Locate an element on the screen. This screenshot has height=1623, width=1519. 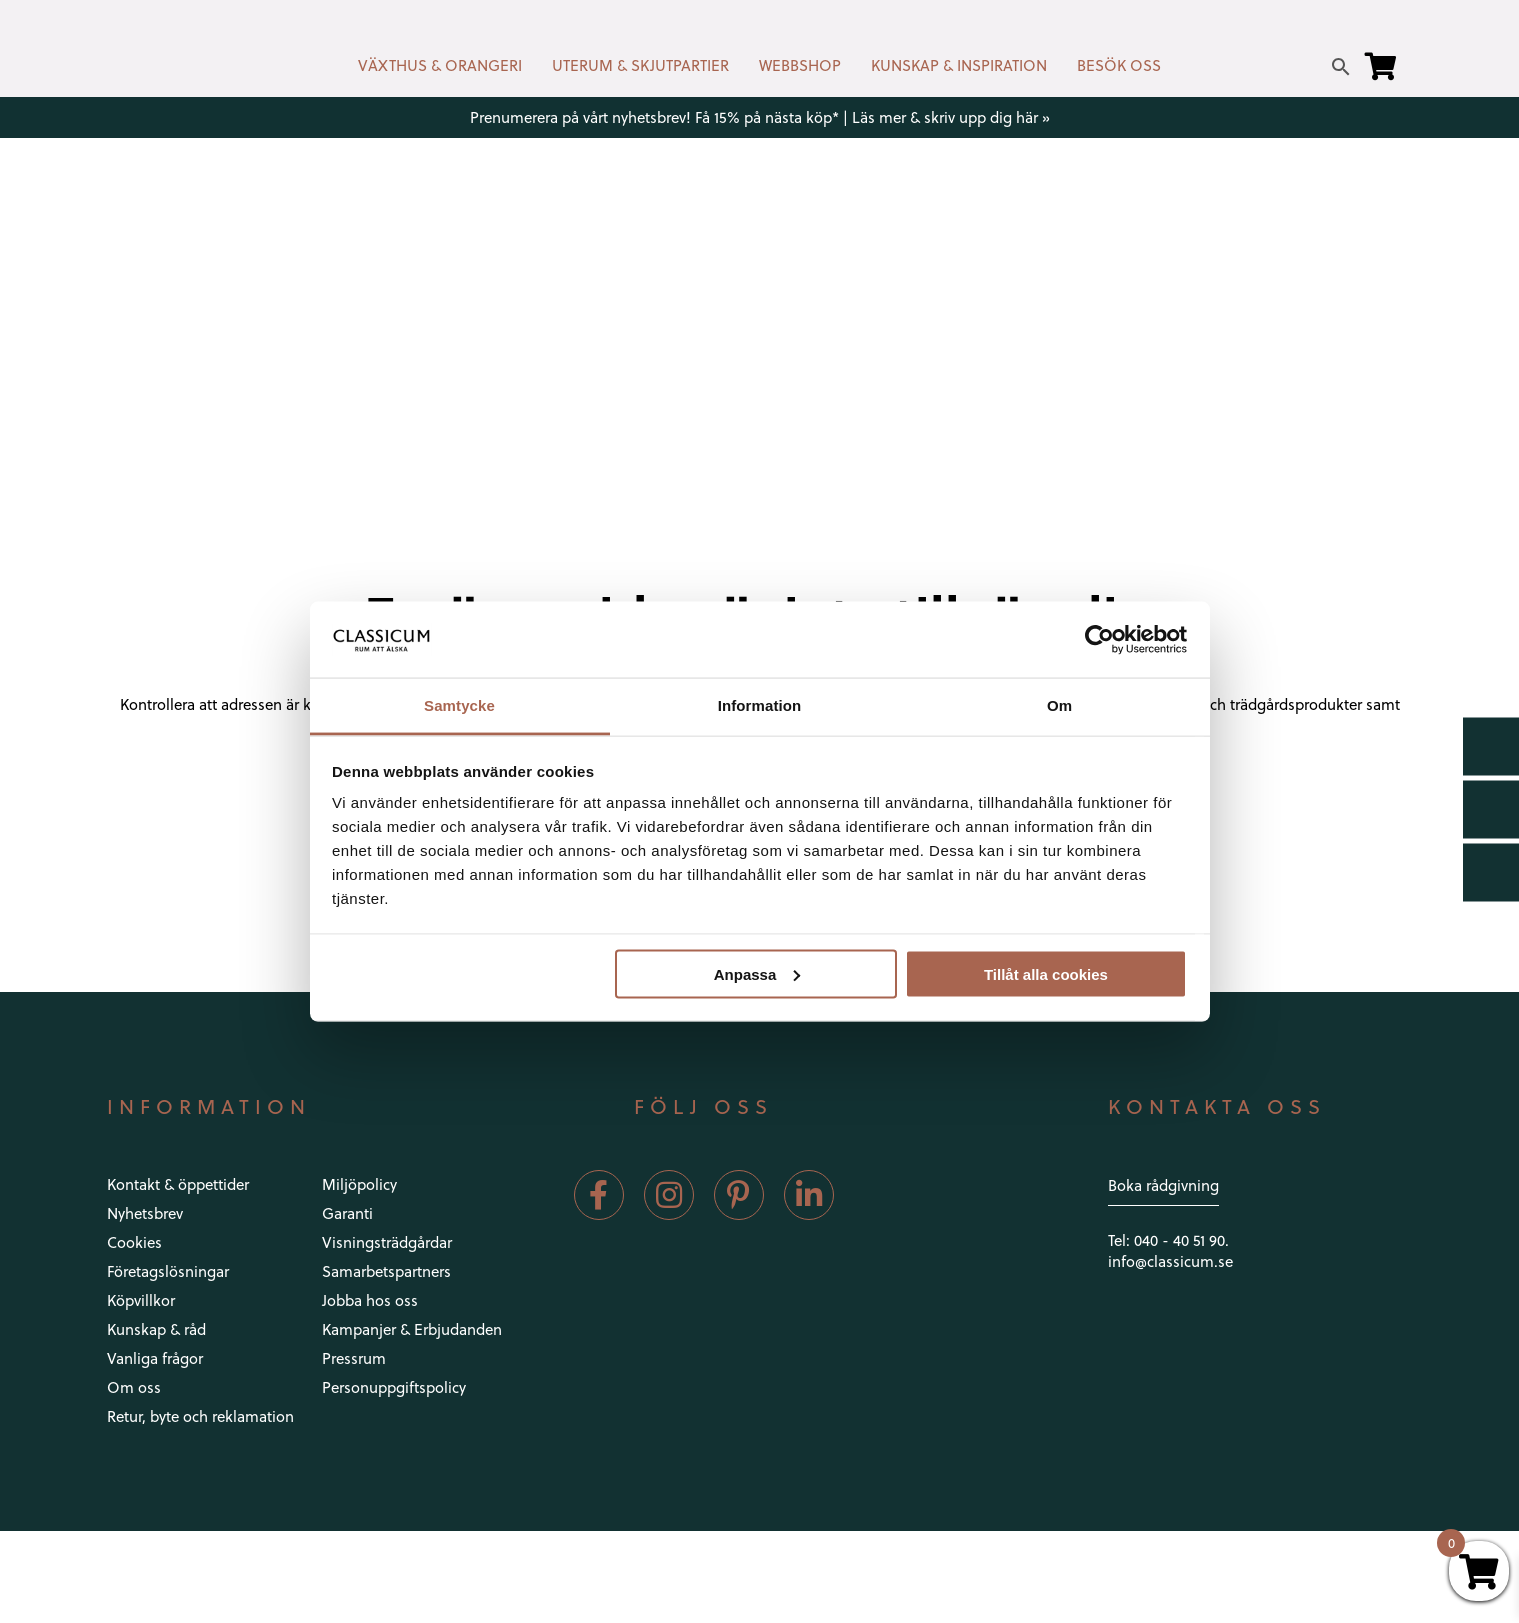
Om oss is located at coordinates (134, 1387).